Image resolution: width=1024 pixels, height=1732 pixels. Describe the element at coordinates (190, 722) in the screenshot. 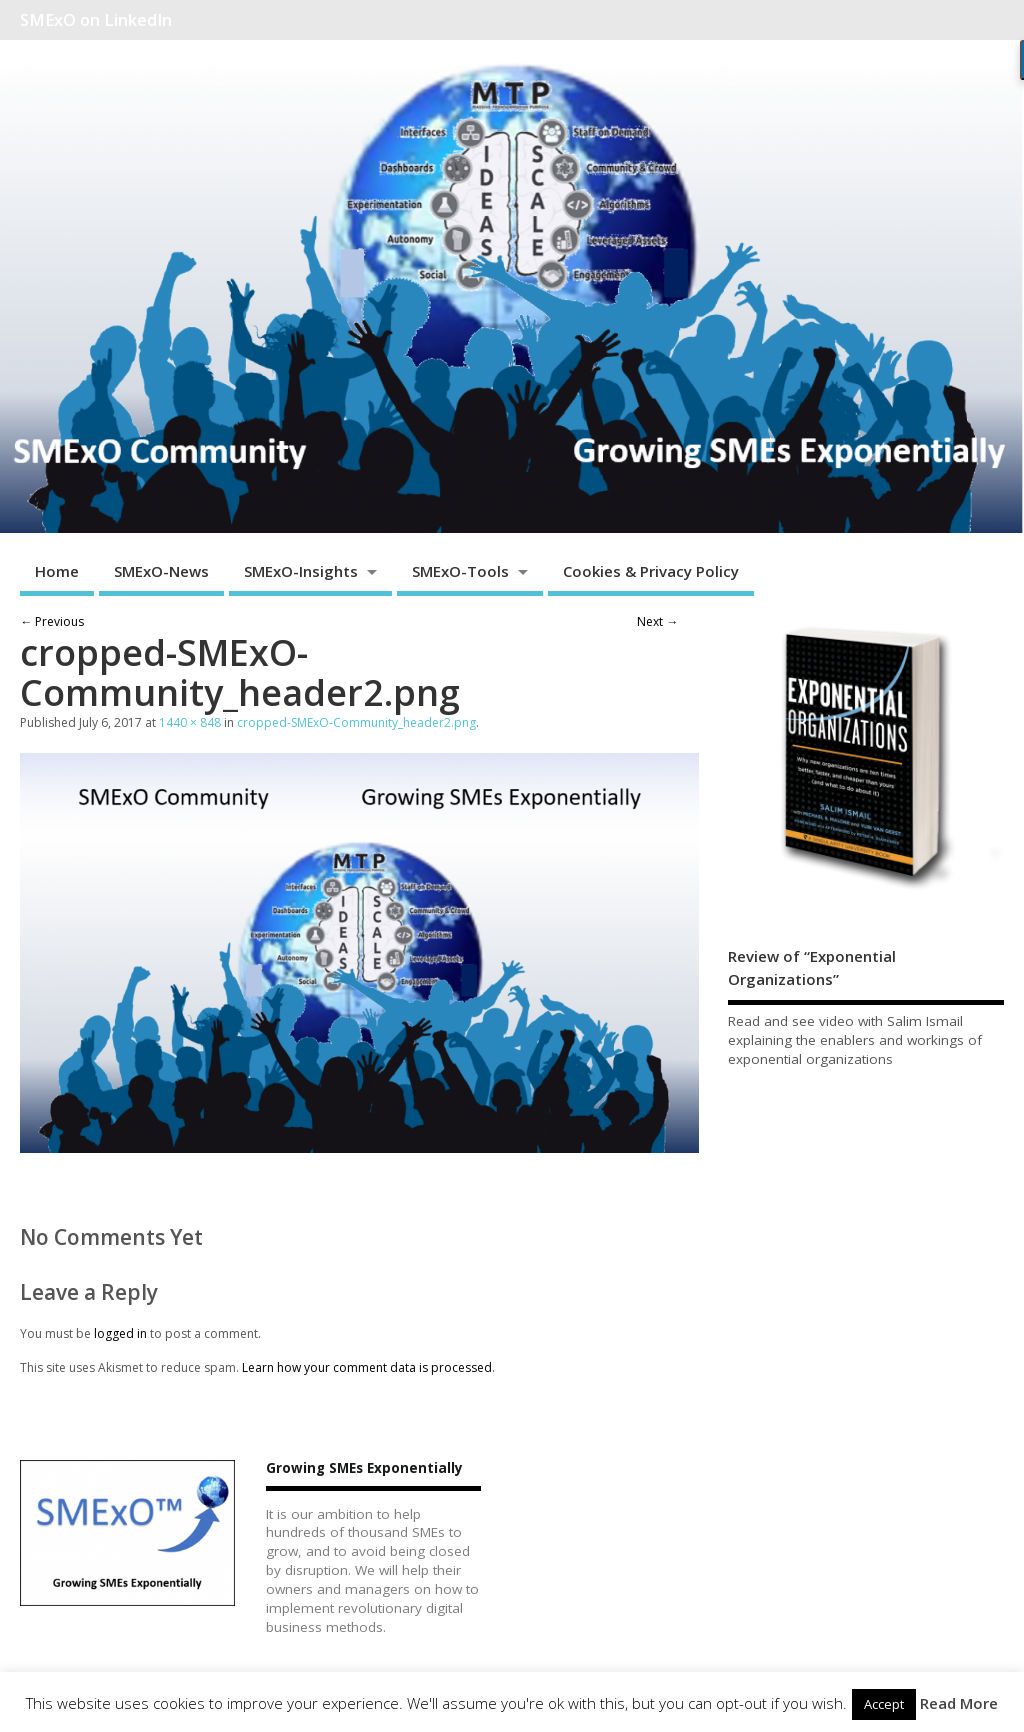

I see `1440 × 848` at that location.